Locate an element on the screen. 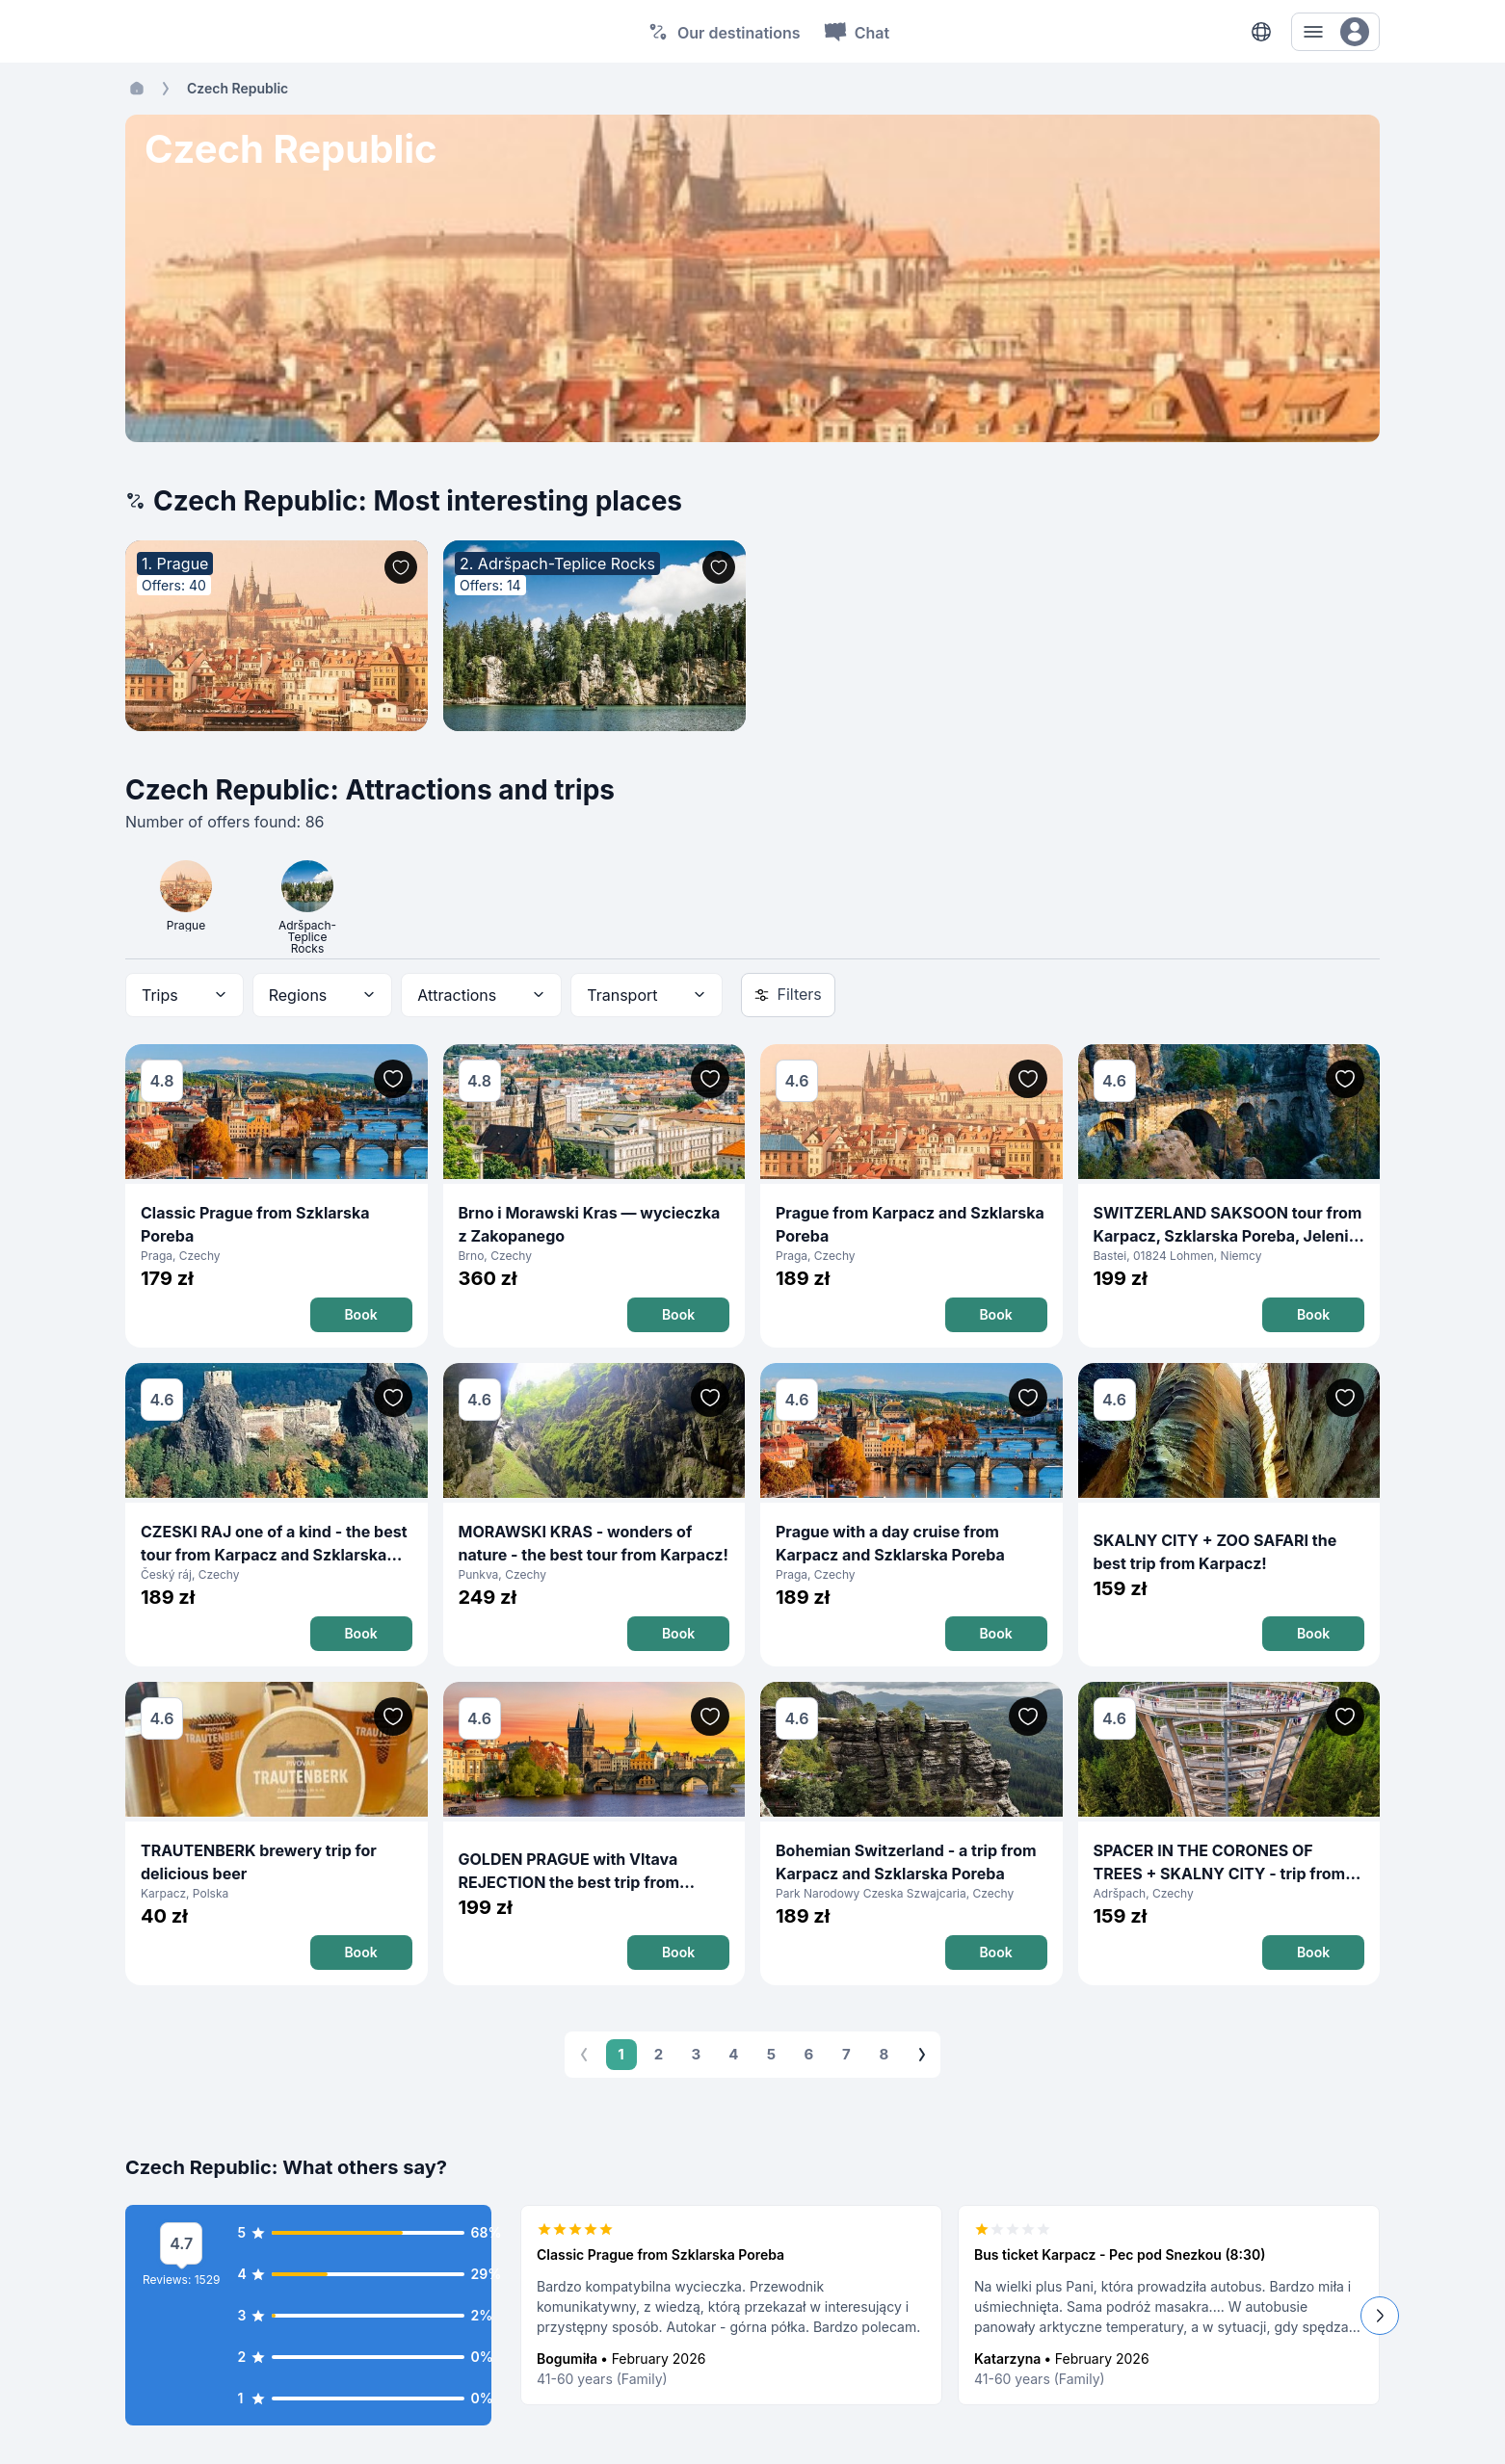 The width and height of the screenshot is (1505, 2464). [combobox] is located at coordinates (184, 995).